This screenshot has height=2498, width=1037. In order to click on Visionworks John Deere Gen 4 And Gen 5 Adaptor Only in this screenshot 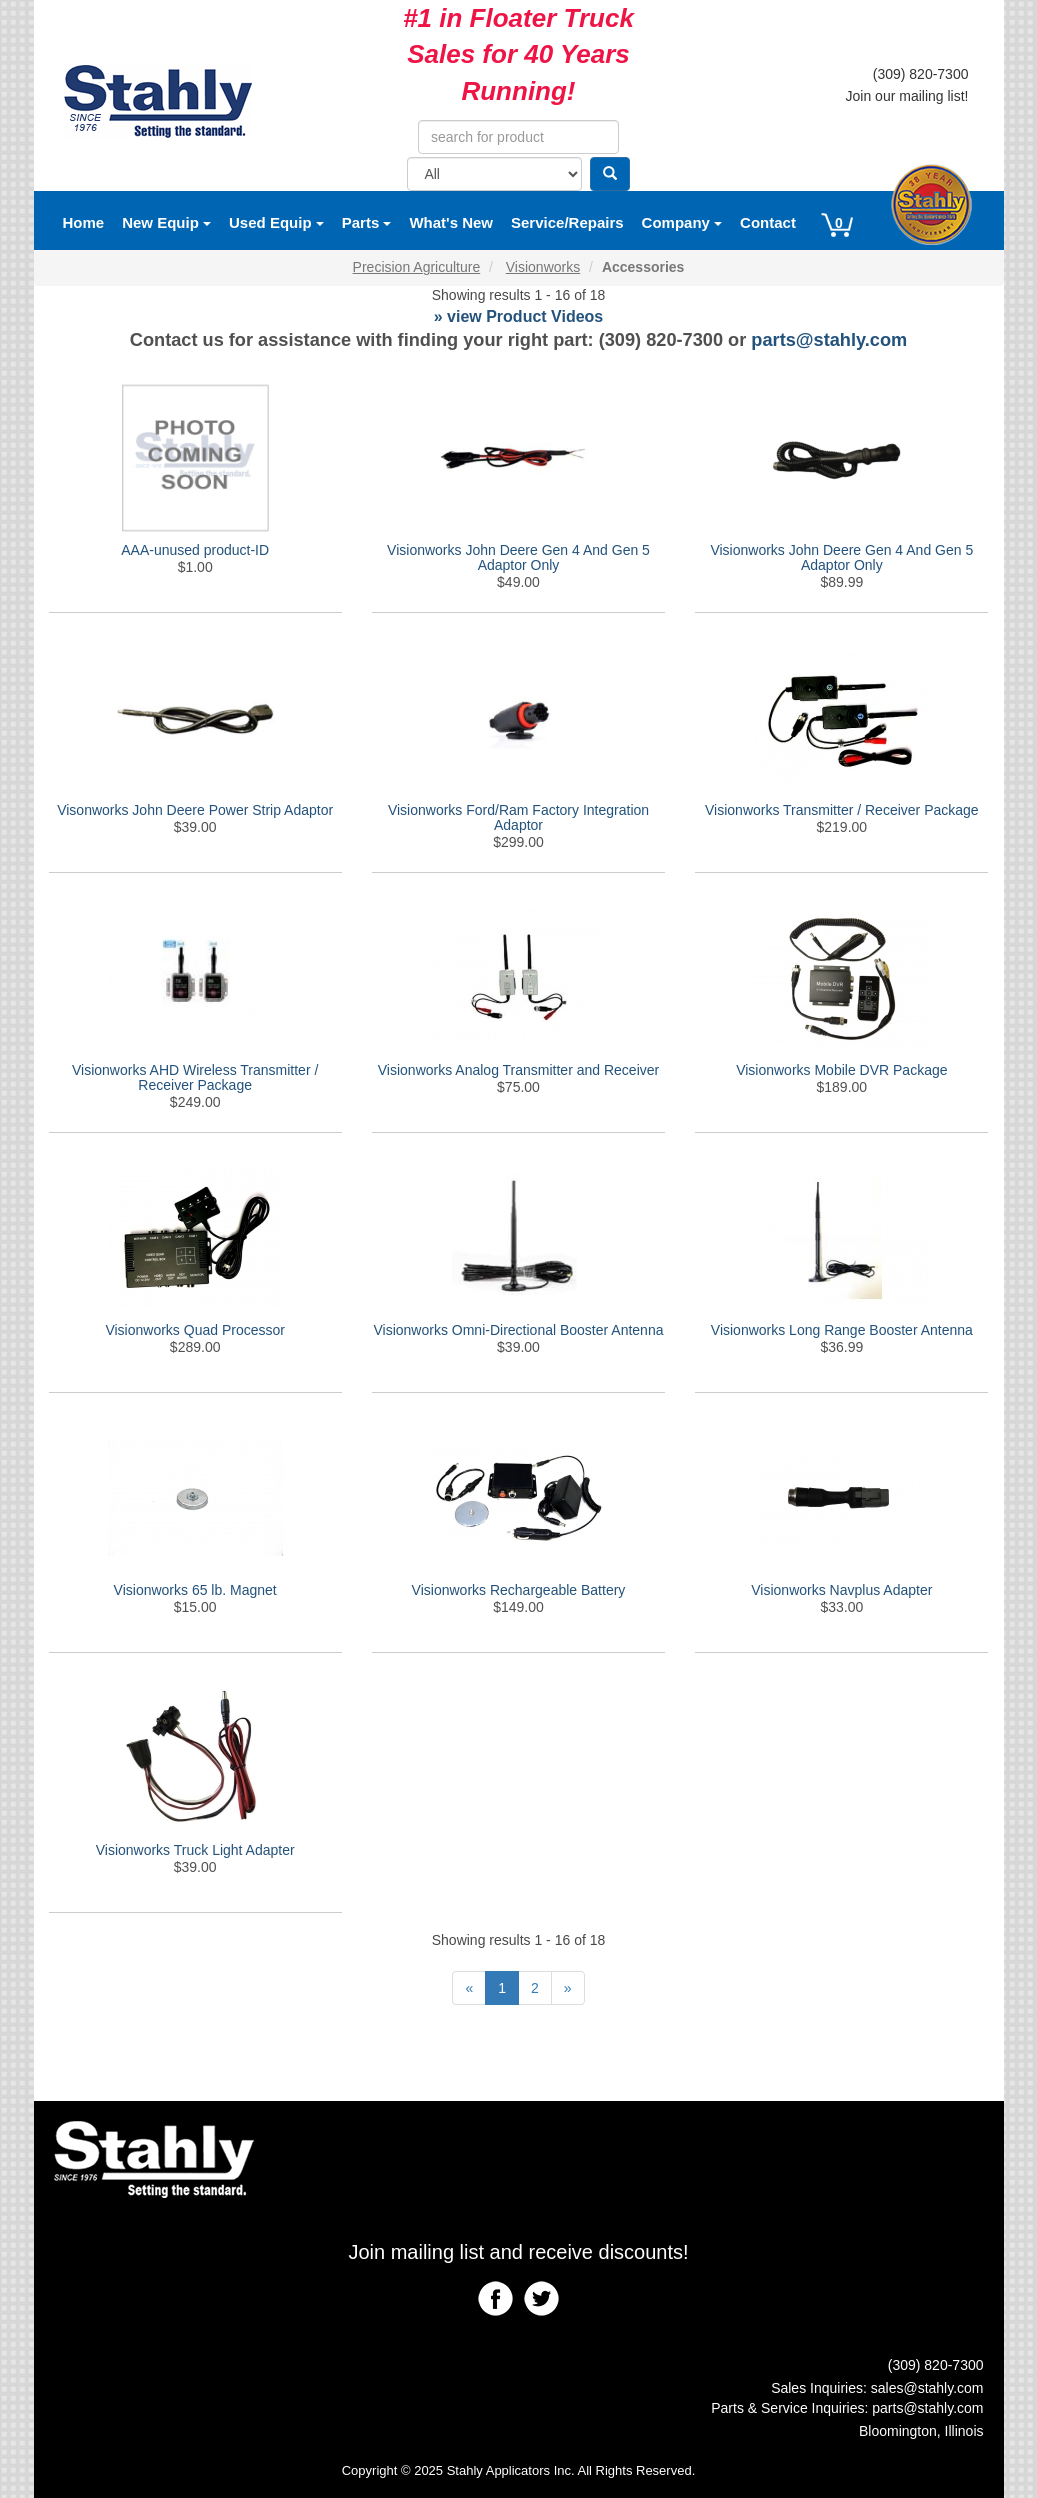, I will do `click(518, 557)`.